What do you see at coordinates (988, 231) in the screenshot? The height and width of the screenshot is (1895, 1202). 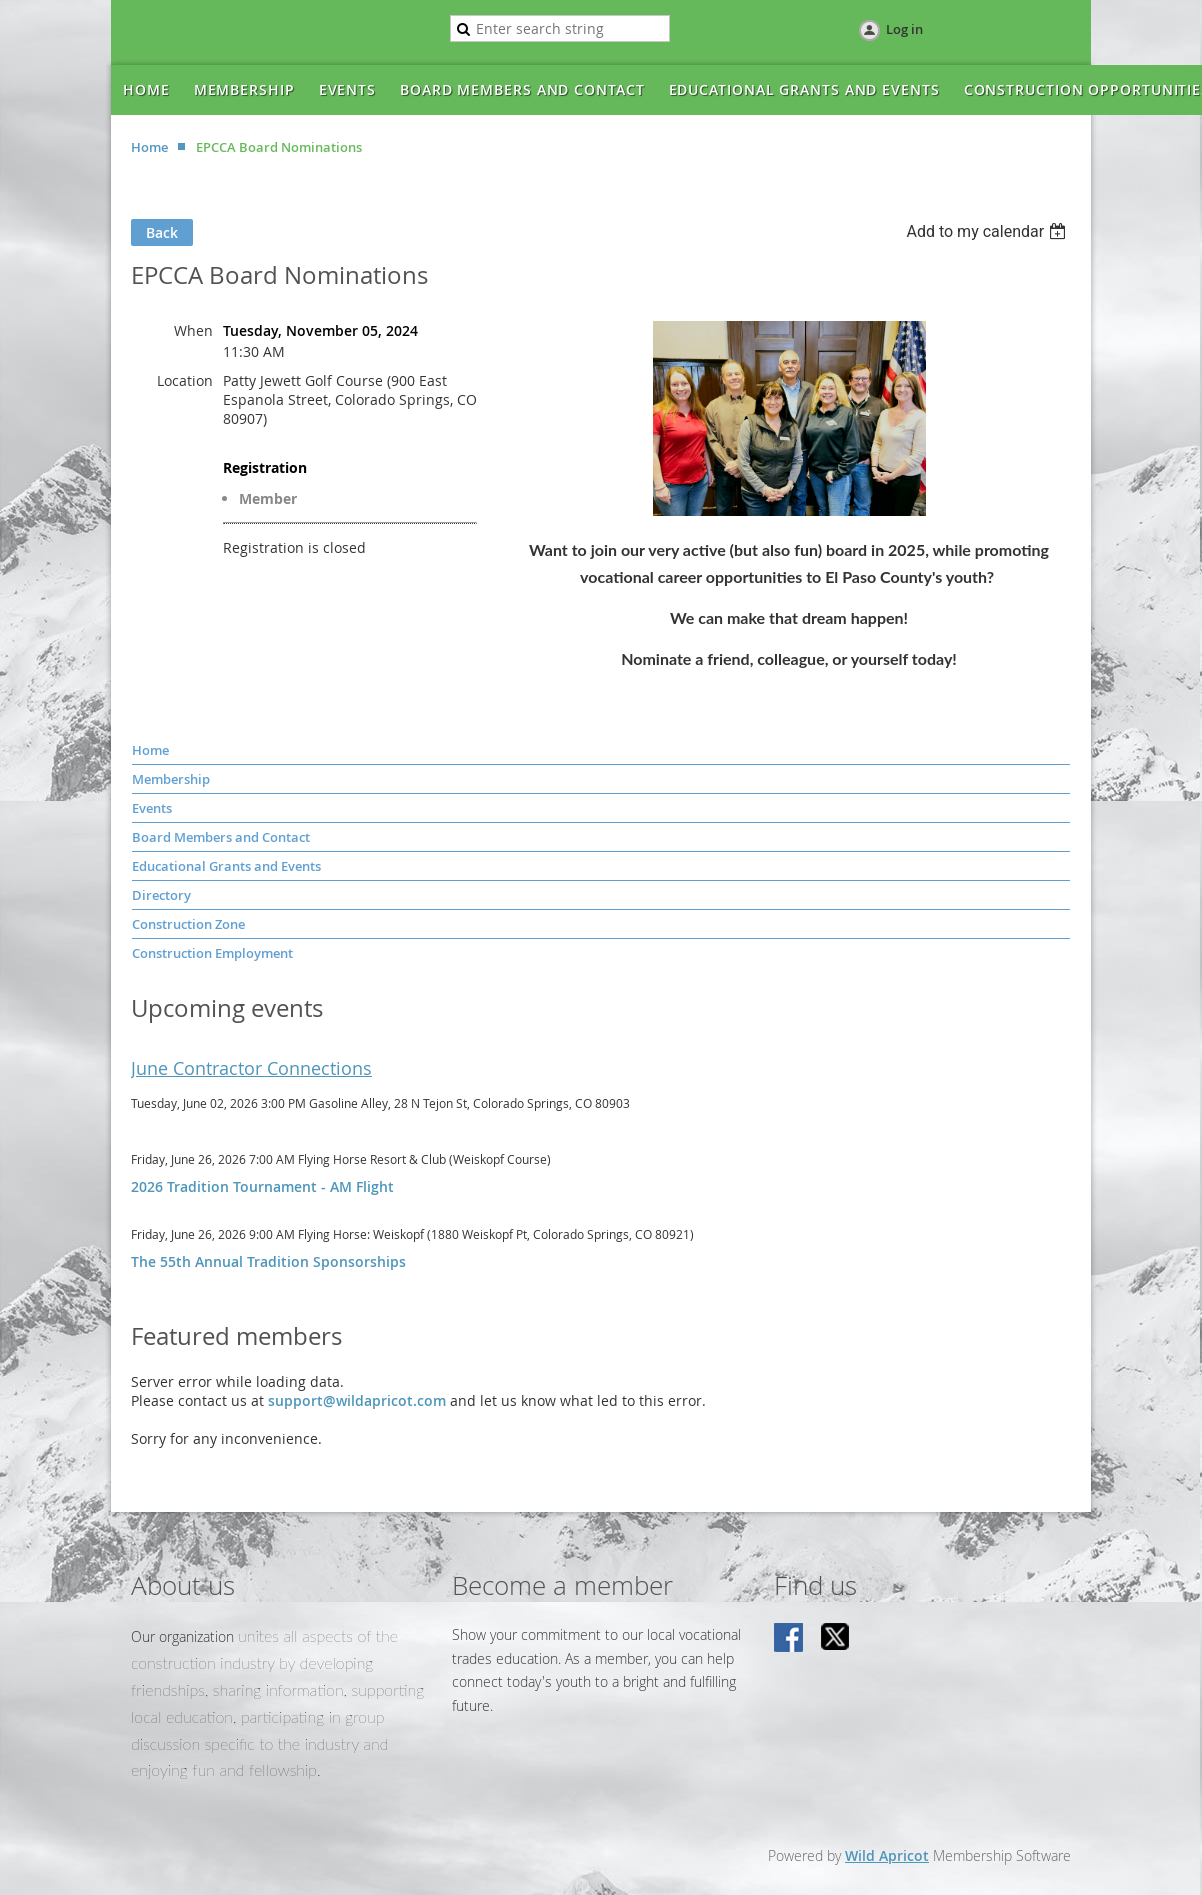 I see `[listbox]` at bounding box center [988, 231].